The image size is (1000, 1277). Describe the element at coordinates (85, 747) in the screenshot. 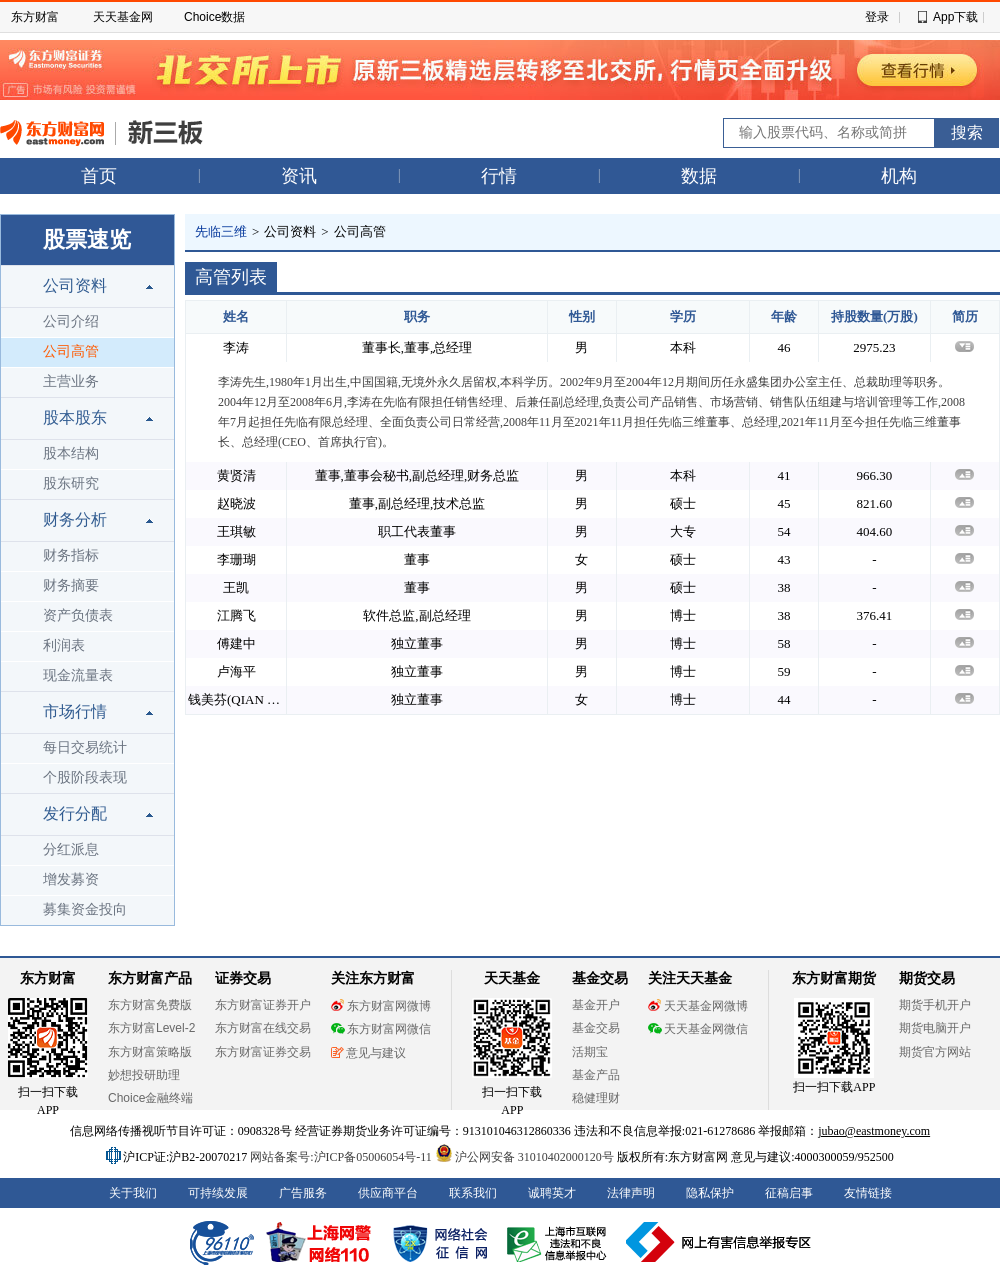

I see `每日交易统计` at that location.